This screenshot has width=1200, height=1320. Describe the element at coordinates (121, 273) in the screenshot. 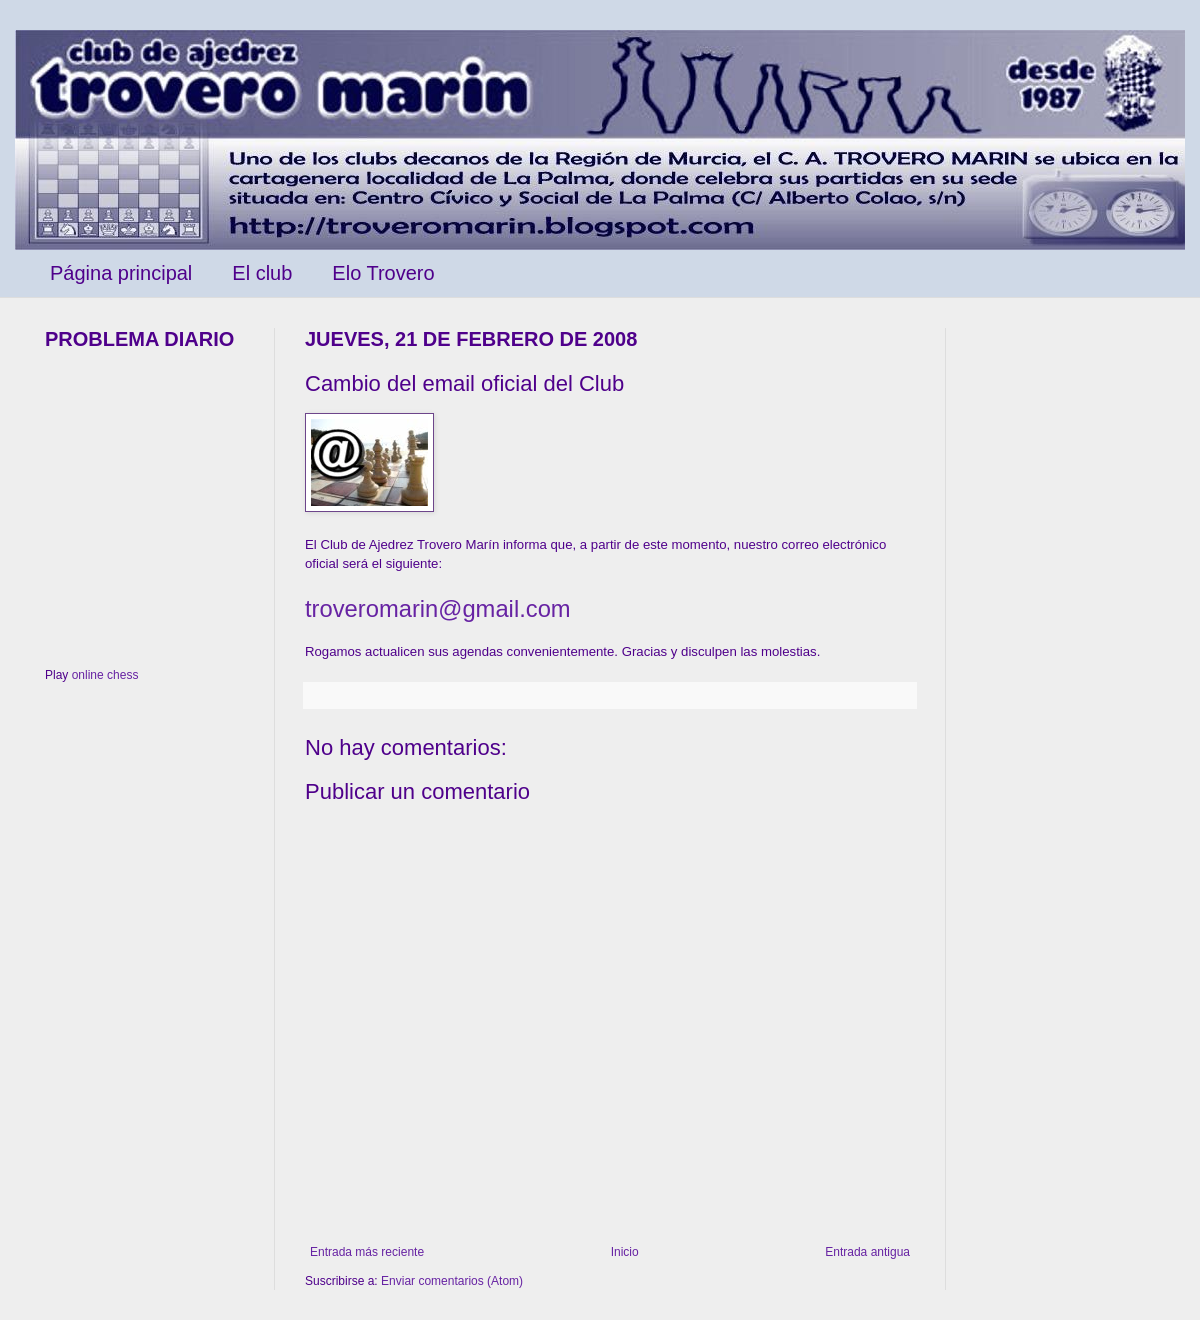

I see `Página principal` at that location.